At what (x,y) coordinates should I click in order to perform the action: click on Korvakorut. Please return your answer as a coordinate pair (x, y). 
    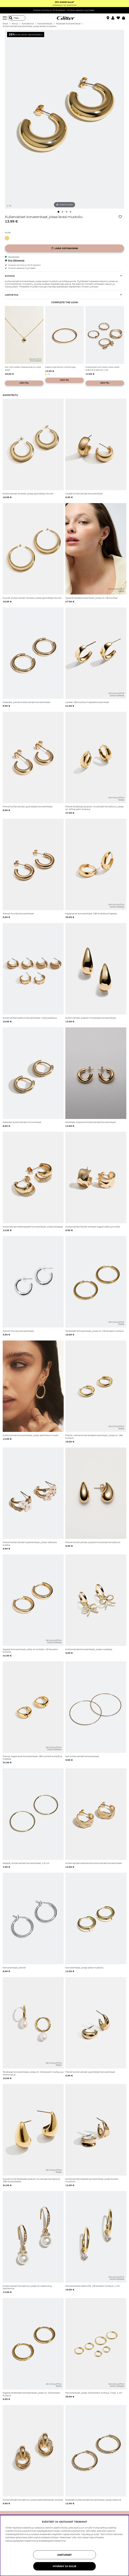
    Looking at the image, I should click on (28, 23).